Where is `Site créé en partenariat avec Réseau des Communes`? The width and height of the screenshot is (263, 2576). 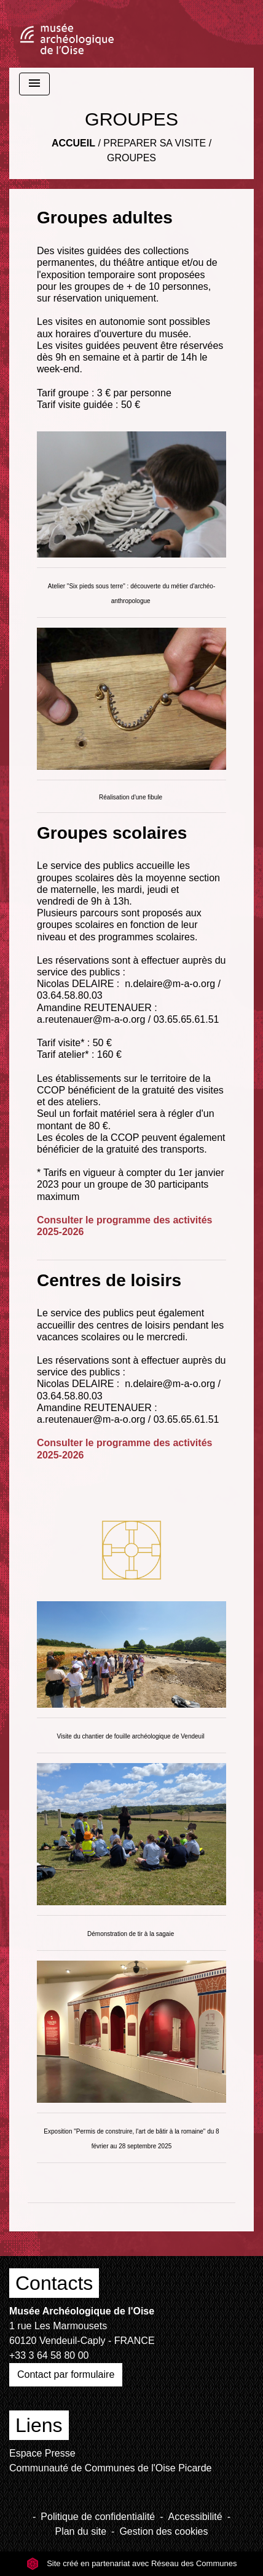 Site créé en partenariat avec Réseau des Communes is located at coordinates (131, 2563).